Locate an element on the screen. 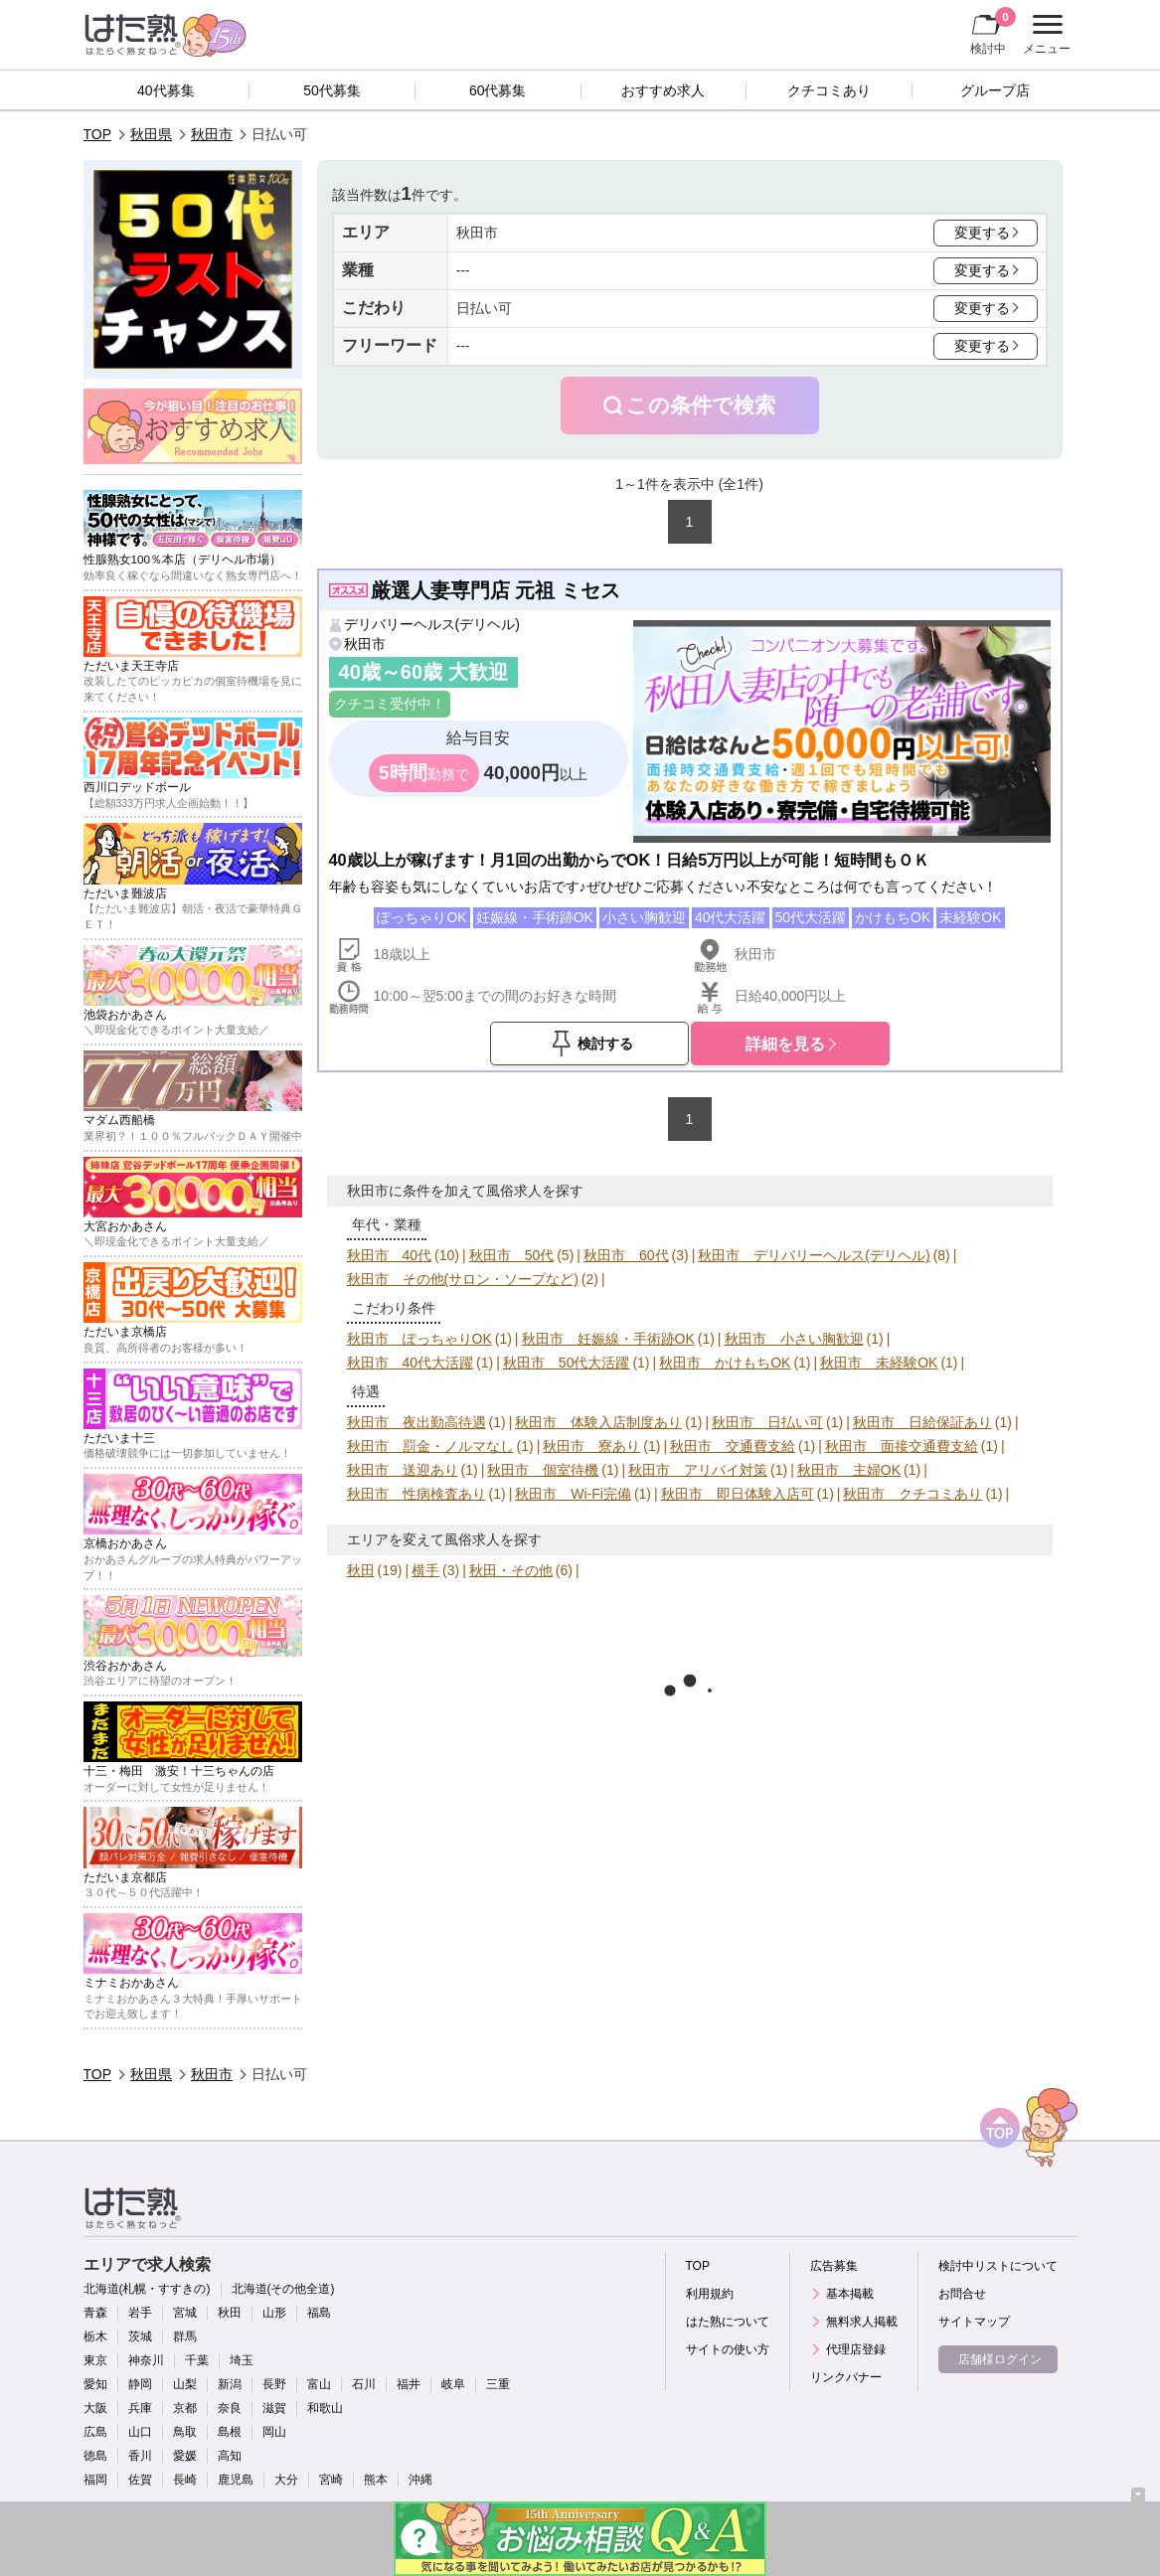 The image size is (1160, 2576). 岩手 is located at coordinates (140, 2313).